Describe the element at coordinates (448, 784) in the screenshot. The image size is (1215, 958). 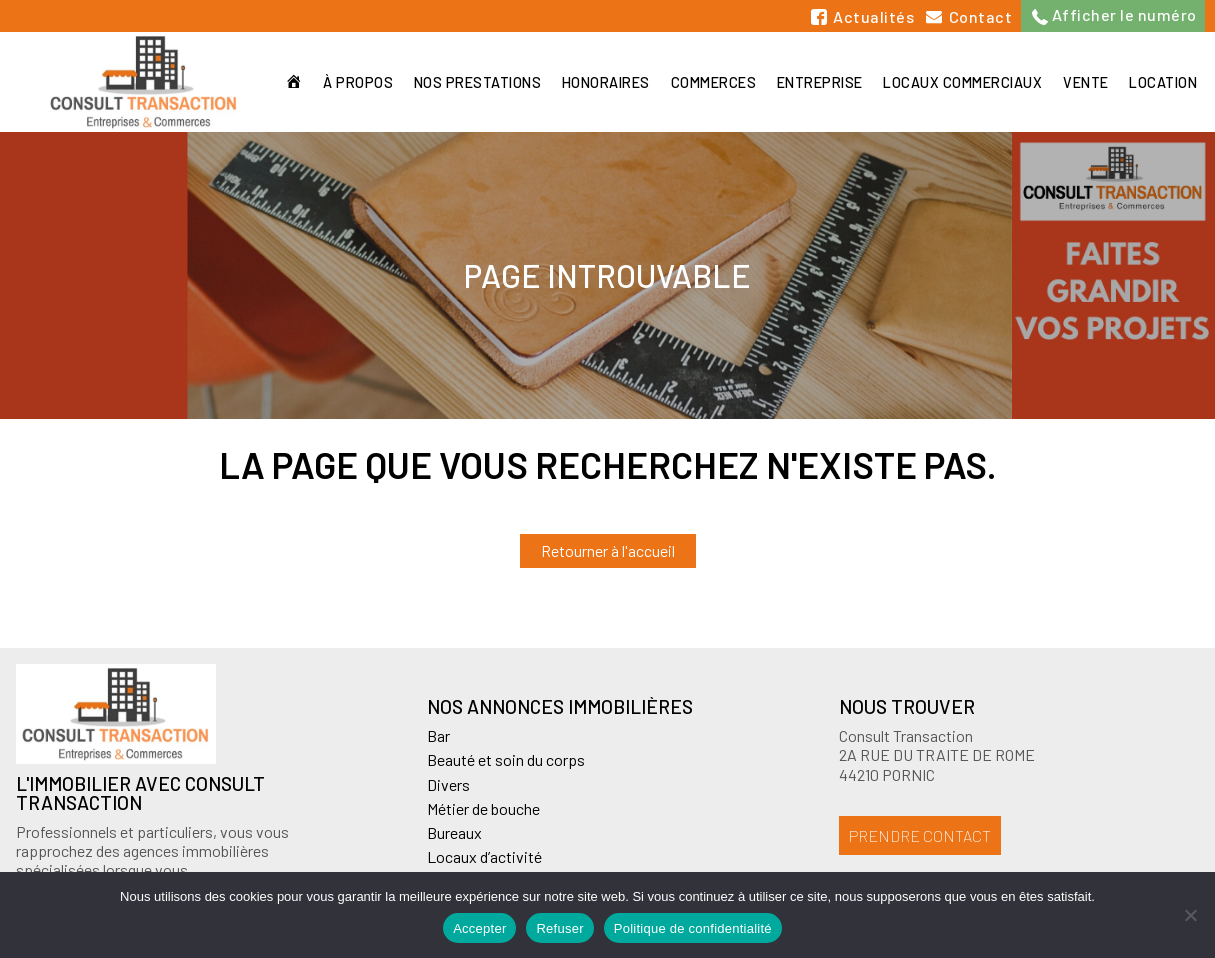
I see `Divers` at that location.